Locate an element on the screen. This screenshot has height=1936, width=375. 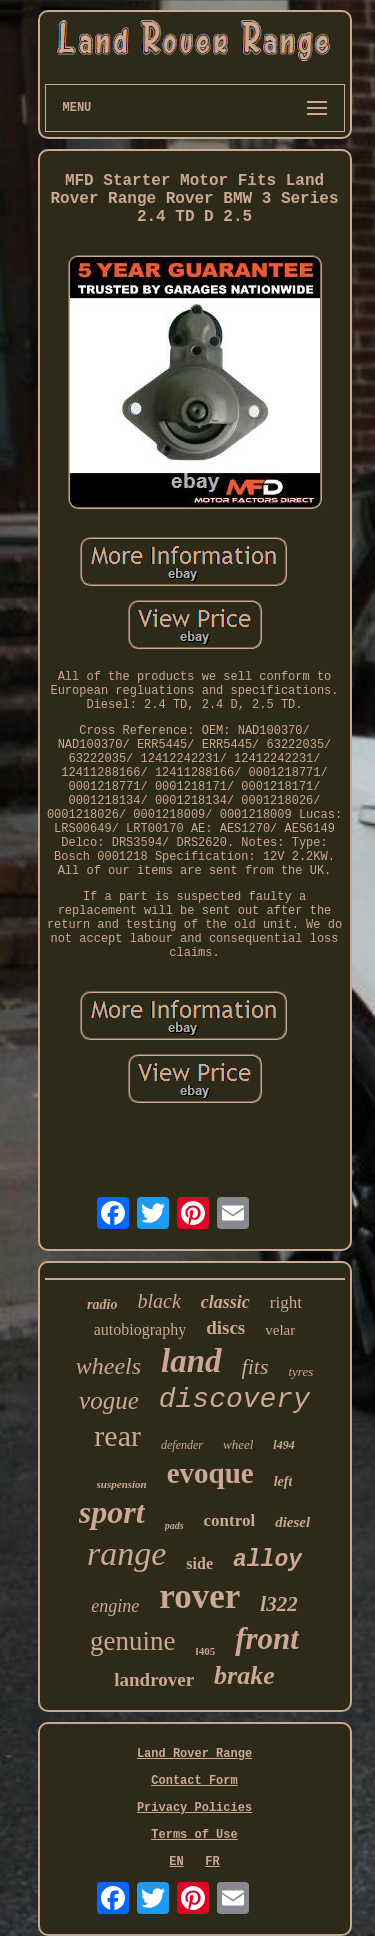
land is located at coordinates (191, 1361).